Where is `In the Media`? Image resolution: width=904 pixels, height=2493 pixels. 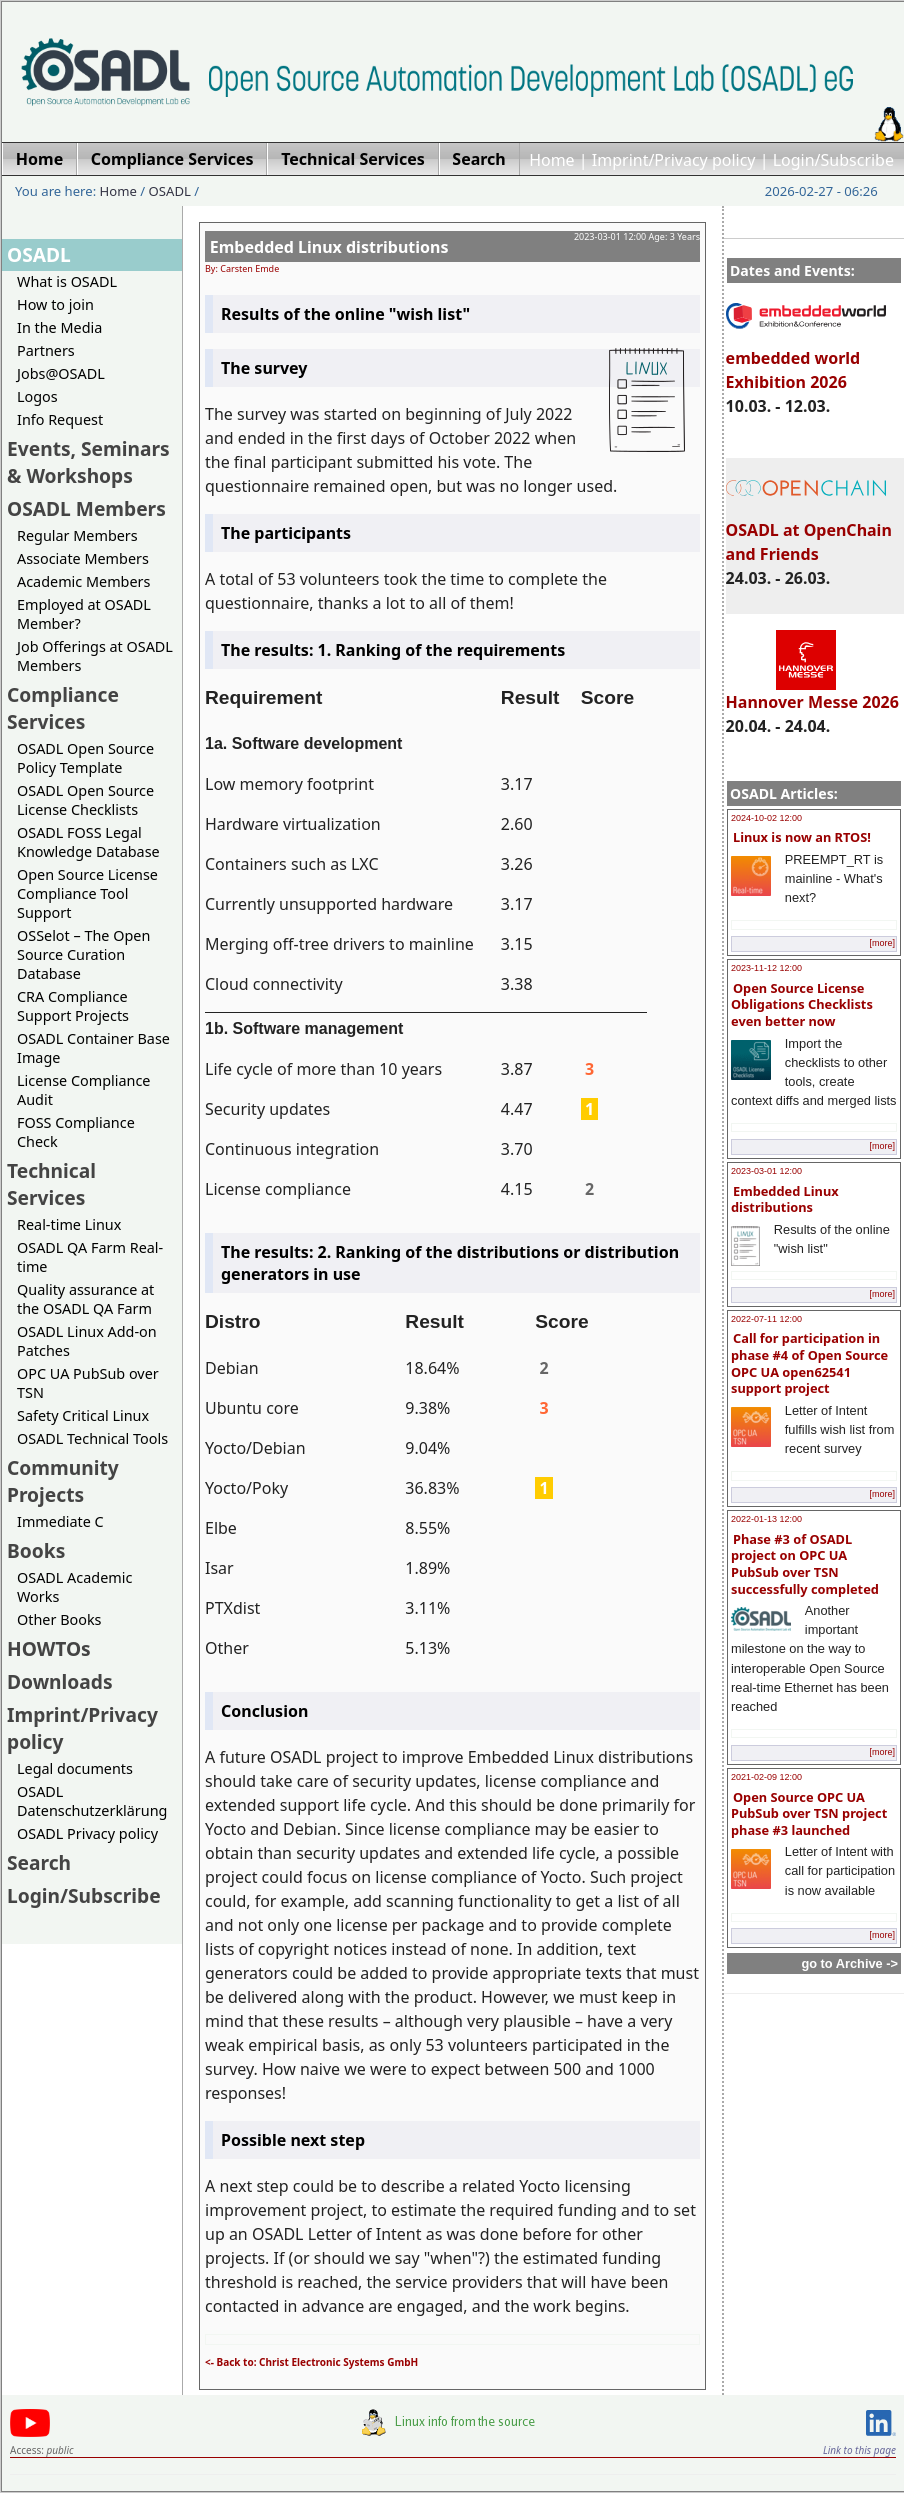
In the Media is located at coordinates (59, 327).